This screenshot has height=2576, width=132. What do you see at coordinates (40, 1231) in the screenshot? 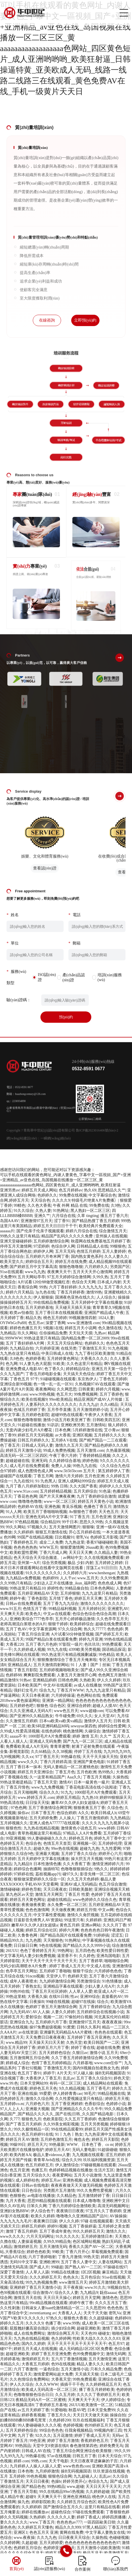
I see `国产伦亲子伦亲子视频观看` at bounding box center [40, 1231].